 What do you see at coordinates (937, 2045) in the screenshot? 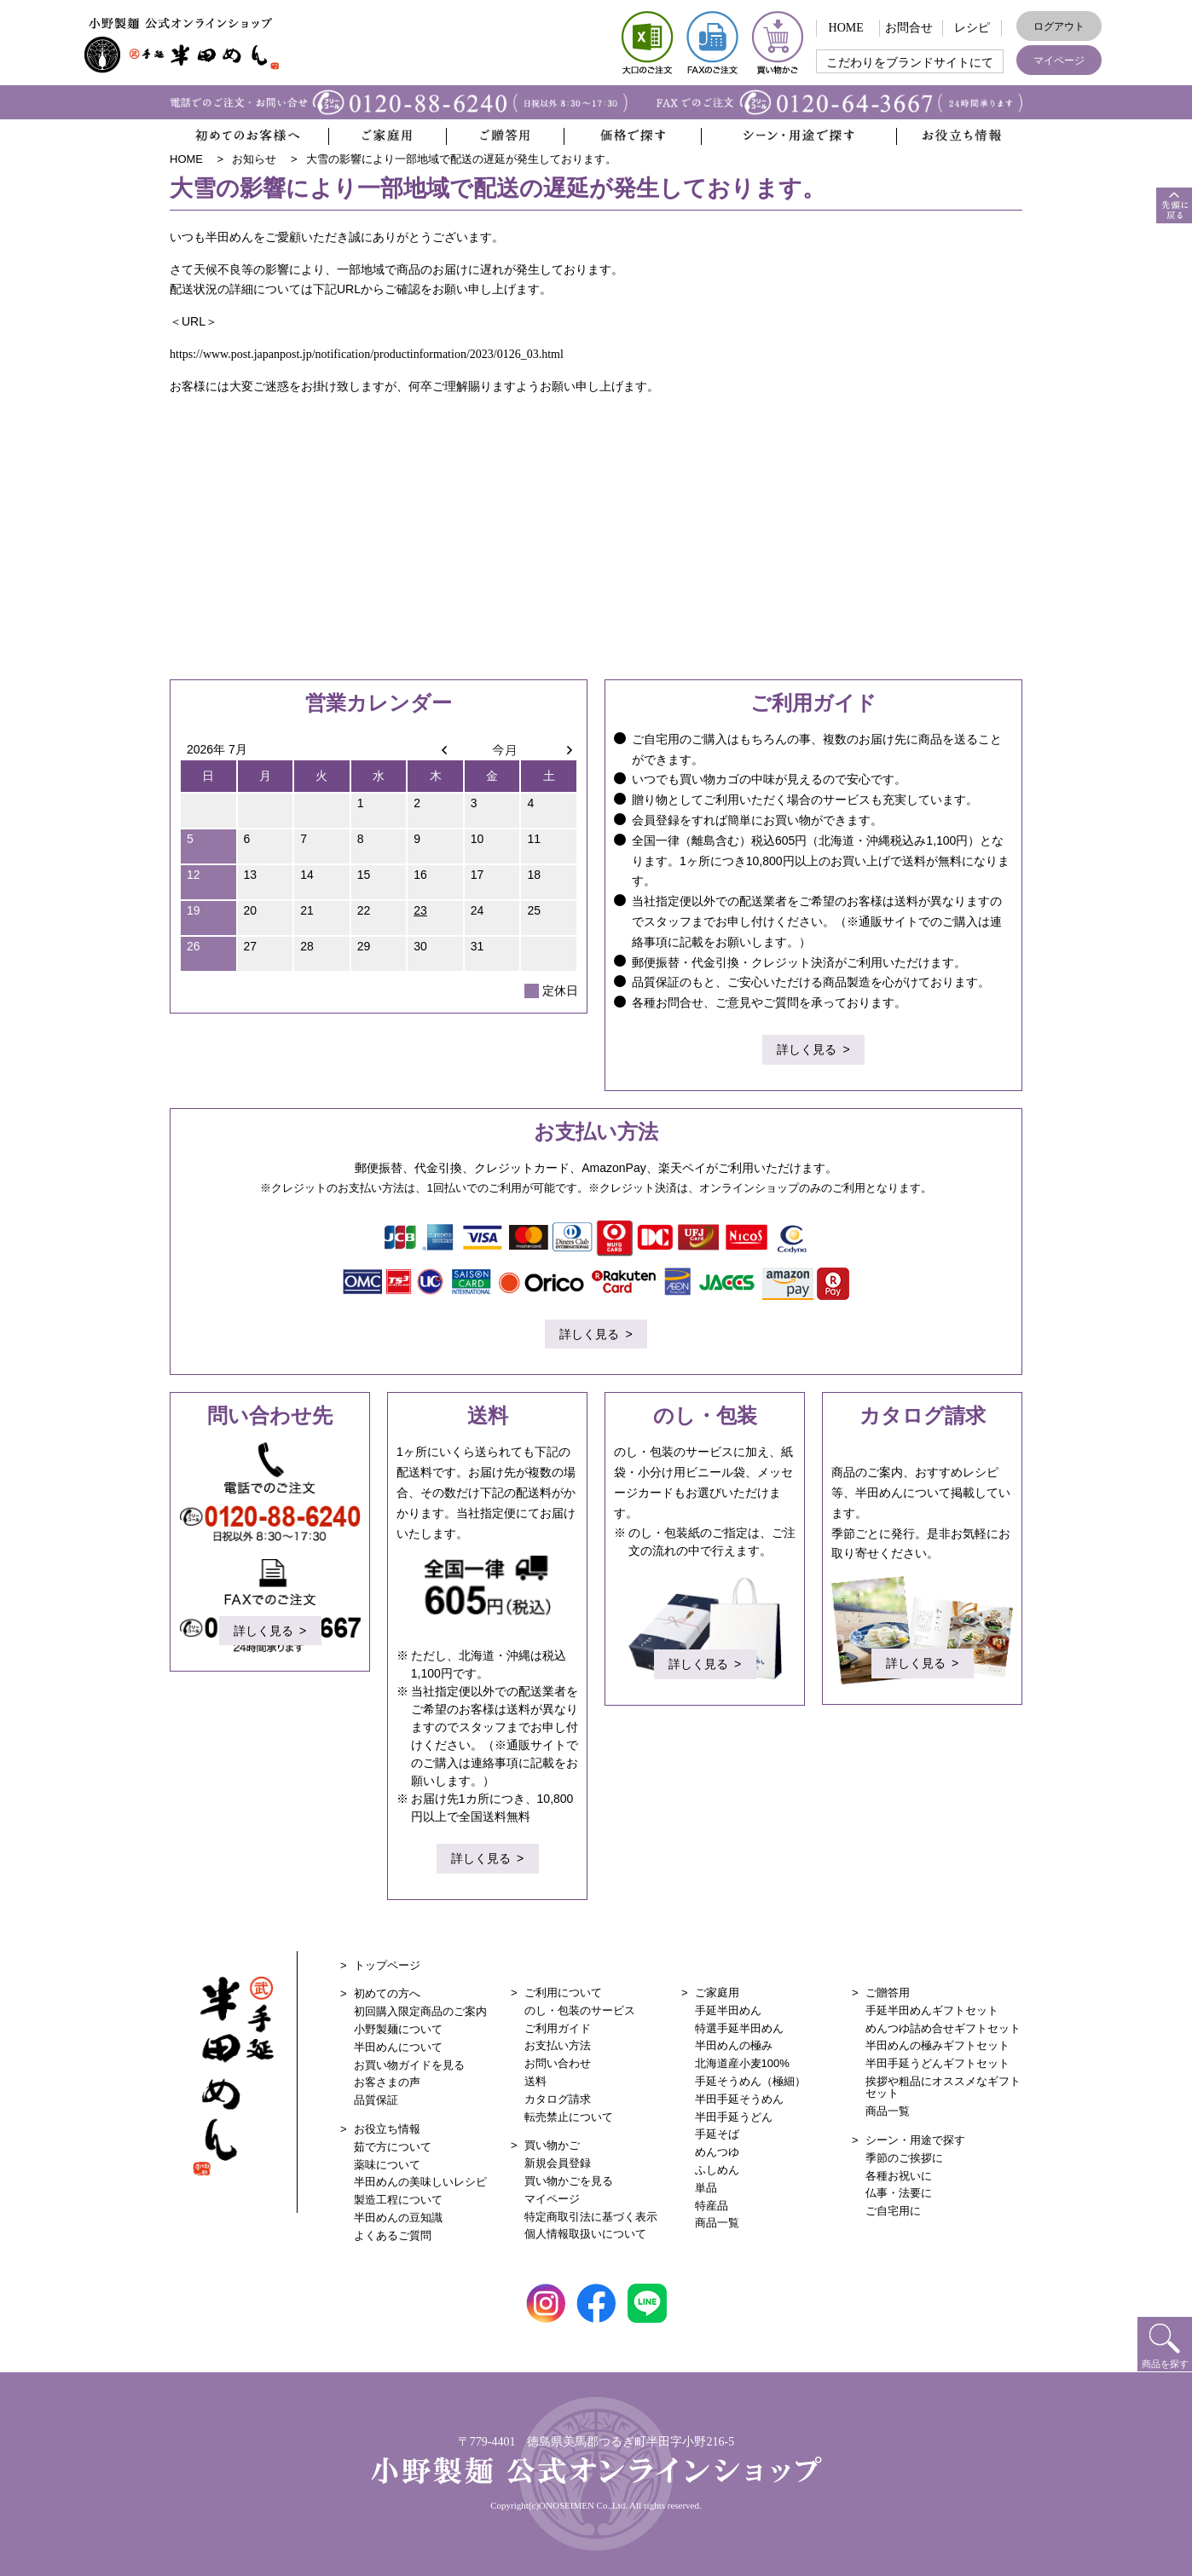
I see `半田めんの極みギフトセット` at bounding box center [937, 2045].